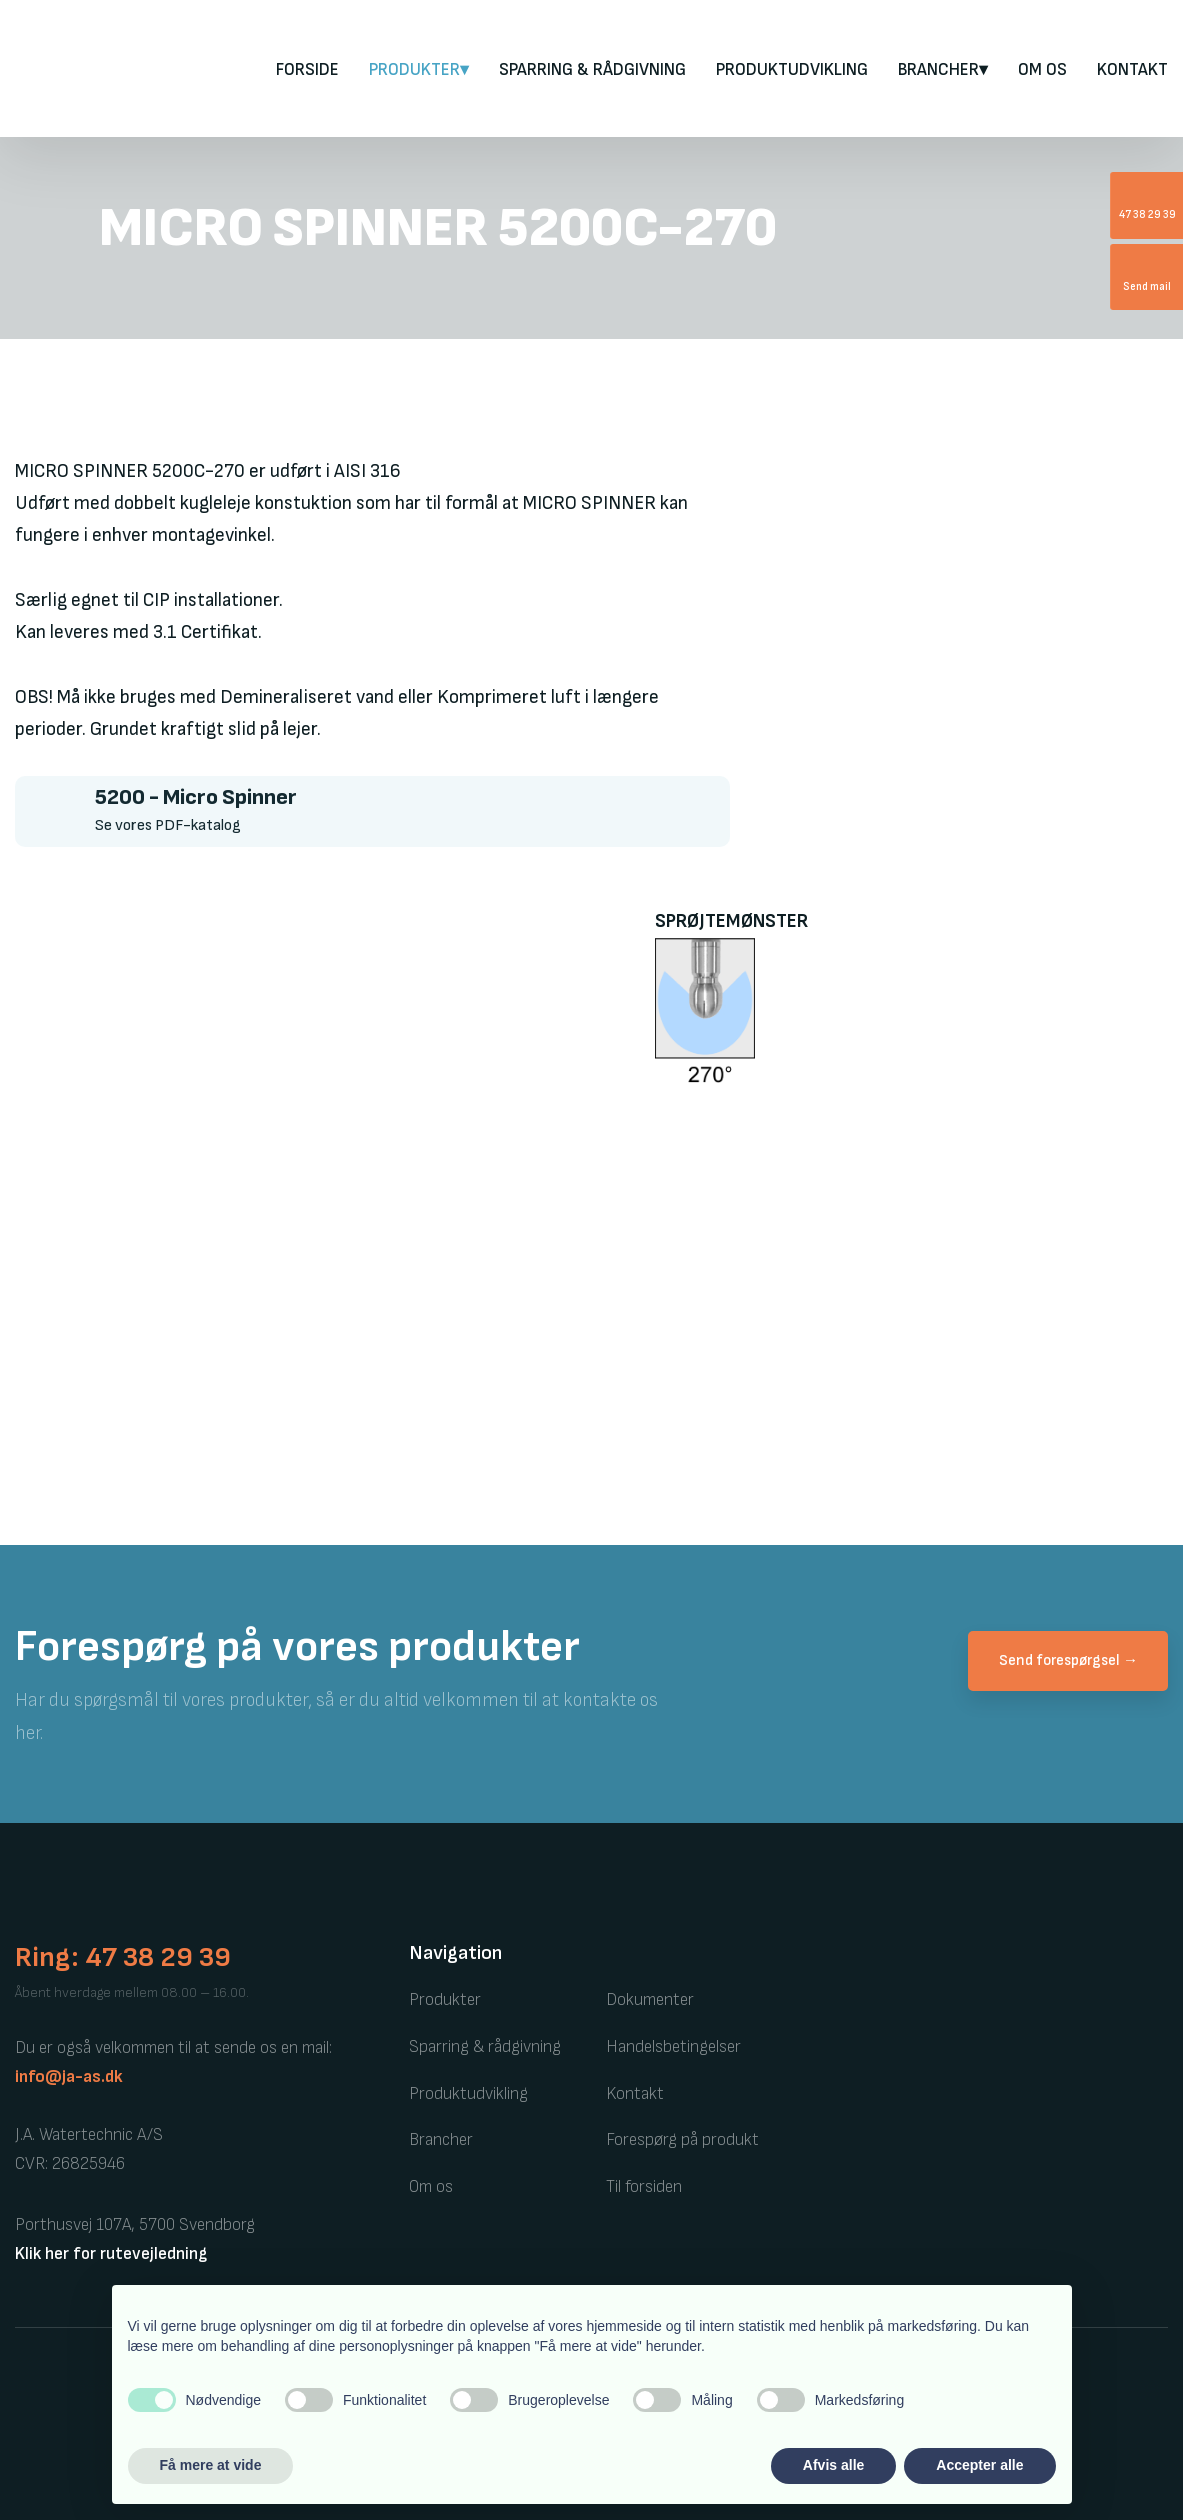  What do you see at coordinates (211, 2465) in the screenshot?
I see `Få mere at vide [button]` at bounding box center [211, 2465].